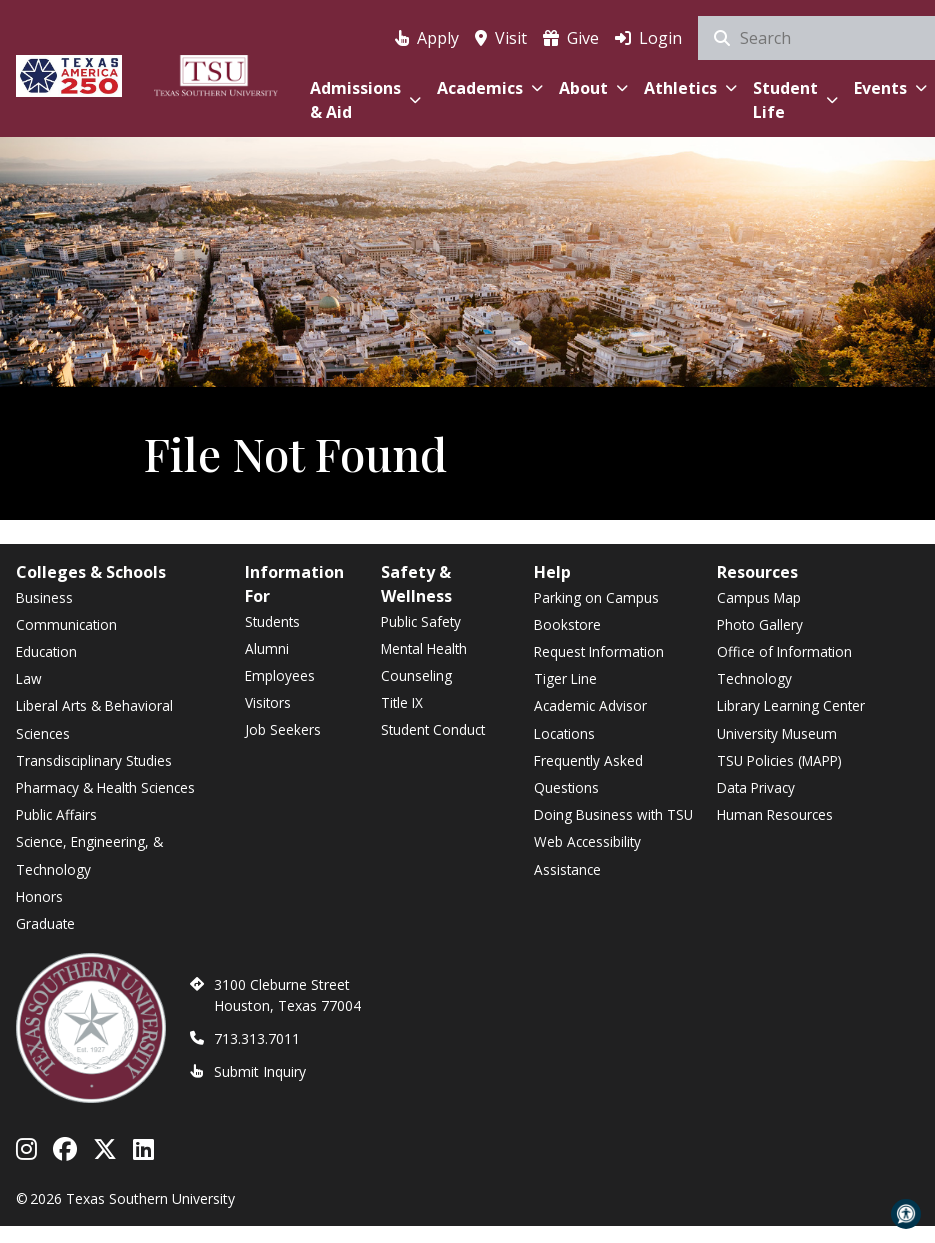 Image resolution: width=935 pixels, height=1243 pixels. Describe the element at coordinates (280, 675) in the screenshot. I see `Employees` at that location.